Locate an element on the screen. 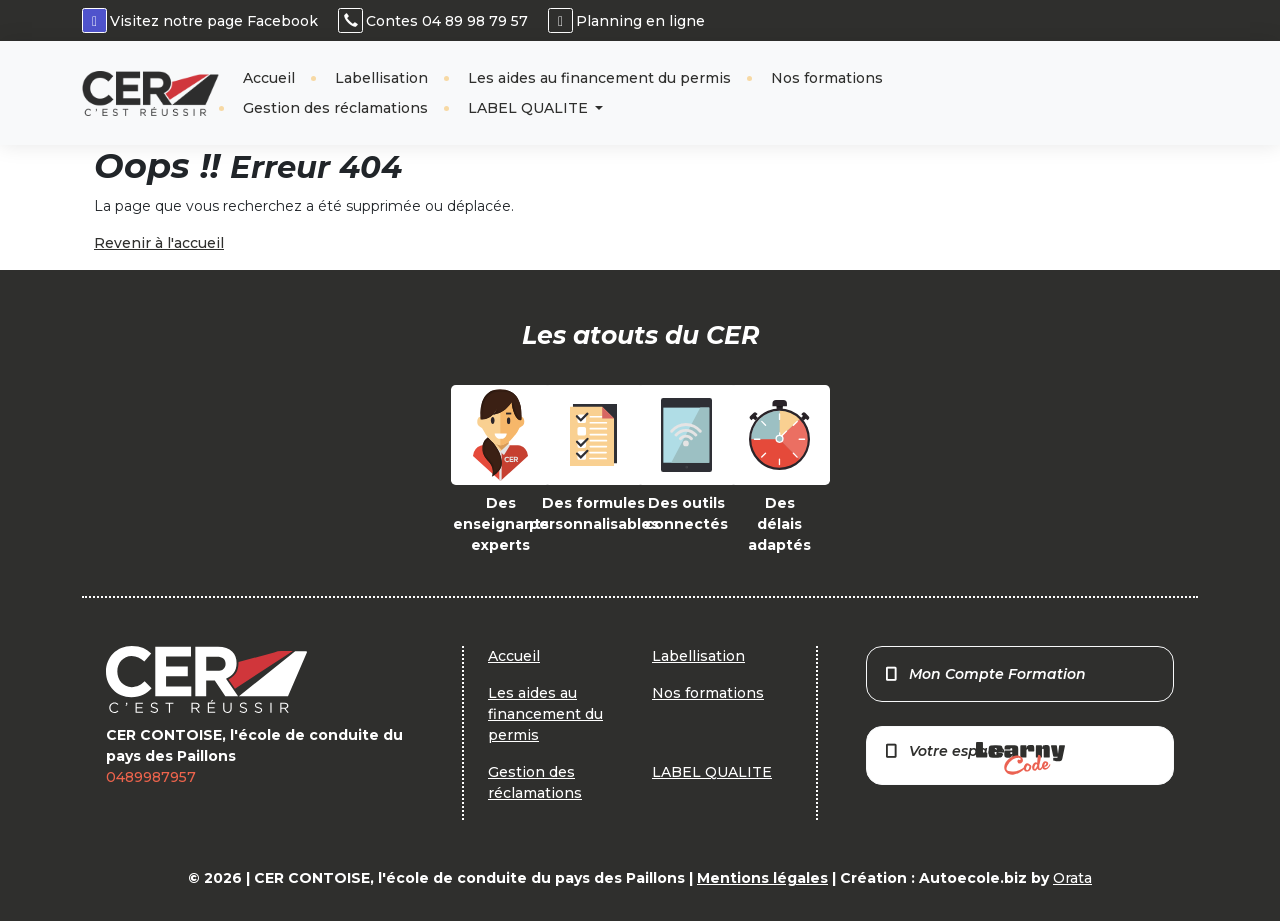 This screenshot has height=921, width=1280. Votre espace is located at coordinates (974, 758).